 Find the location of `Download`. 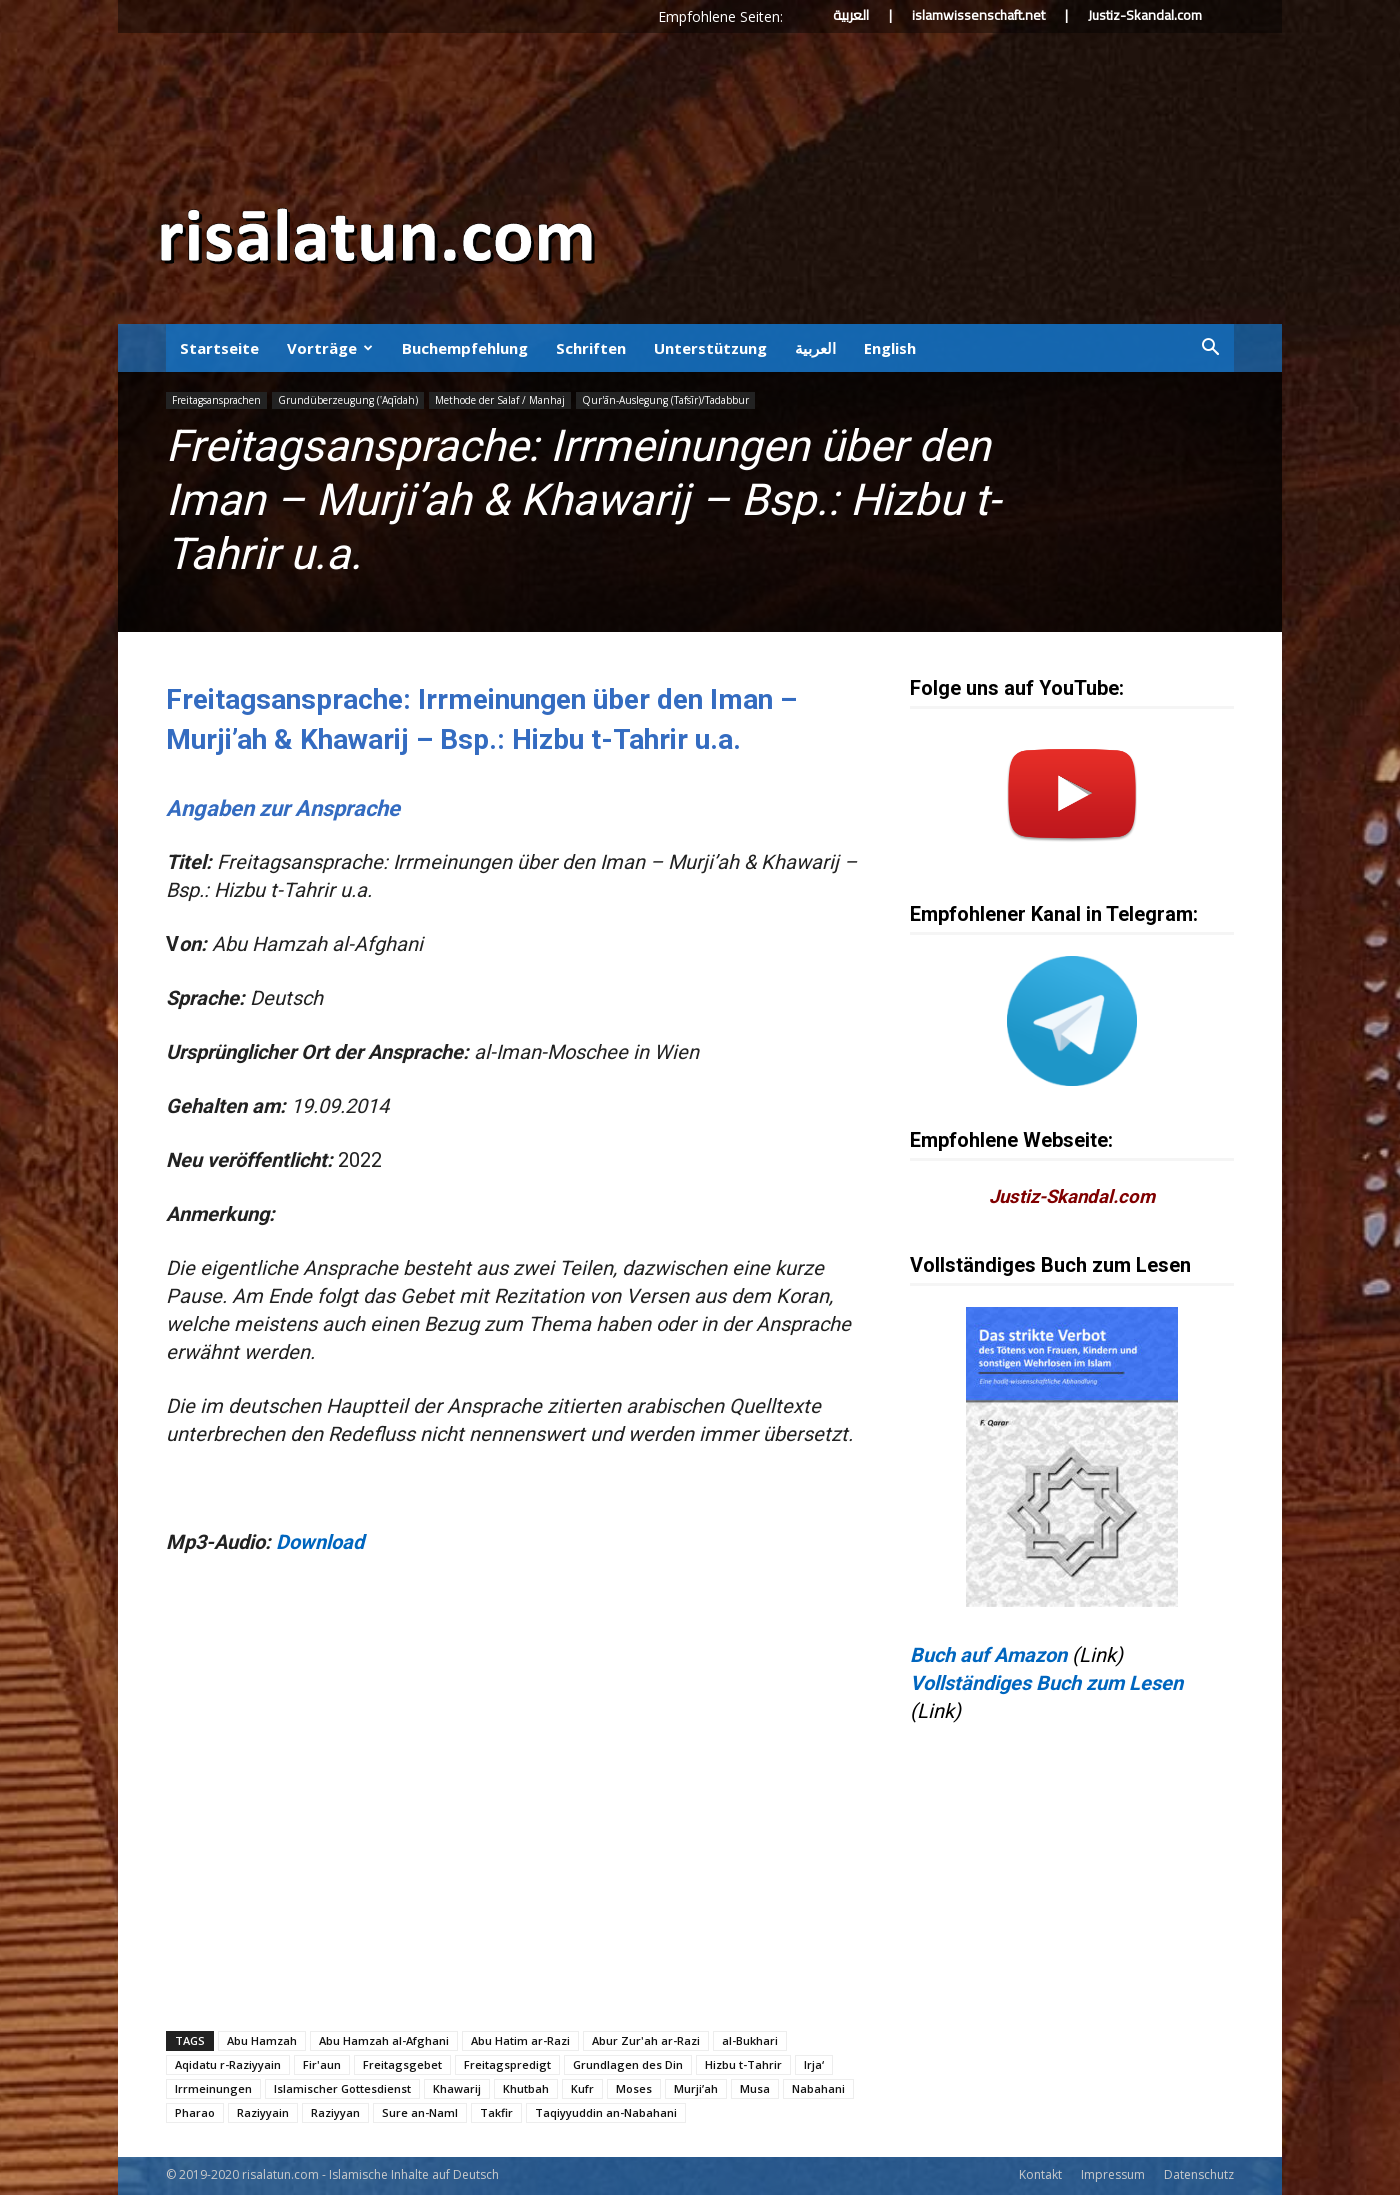

Download is located at coordinates (320, 1542).